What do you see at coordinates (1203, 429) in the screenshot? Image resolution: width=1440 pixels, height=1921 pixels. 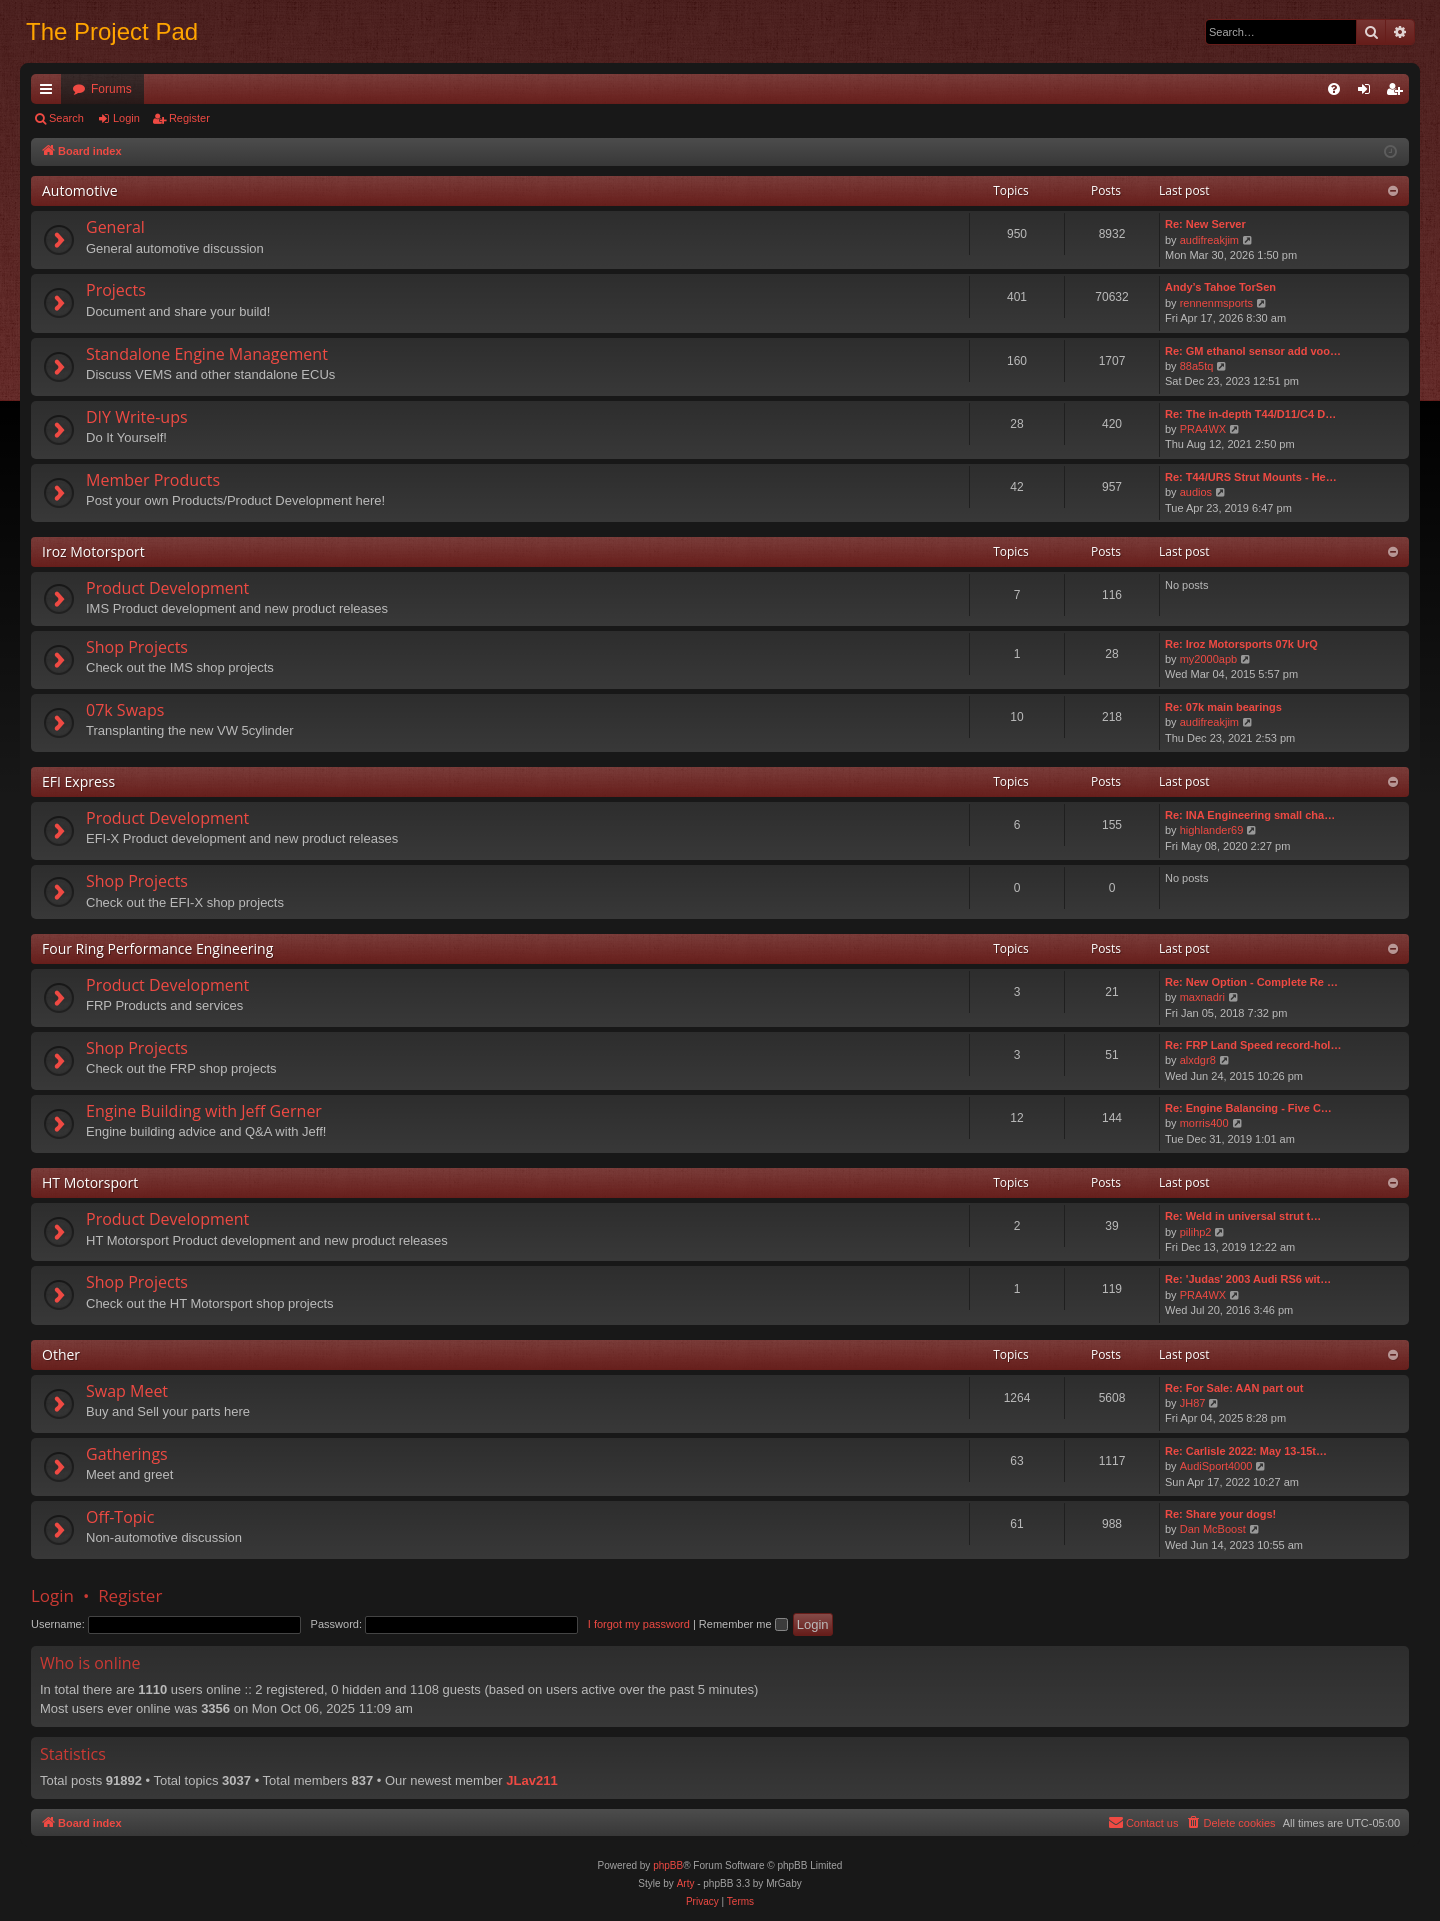 I see `PRA4WX` at bounding box center [1203, 429].